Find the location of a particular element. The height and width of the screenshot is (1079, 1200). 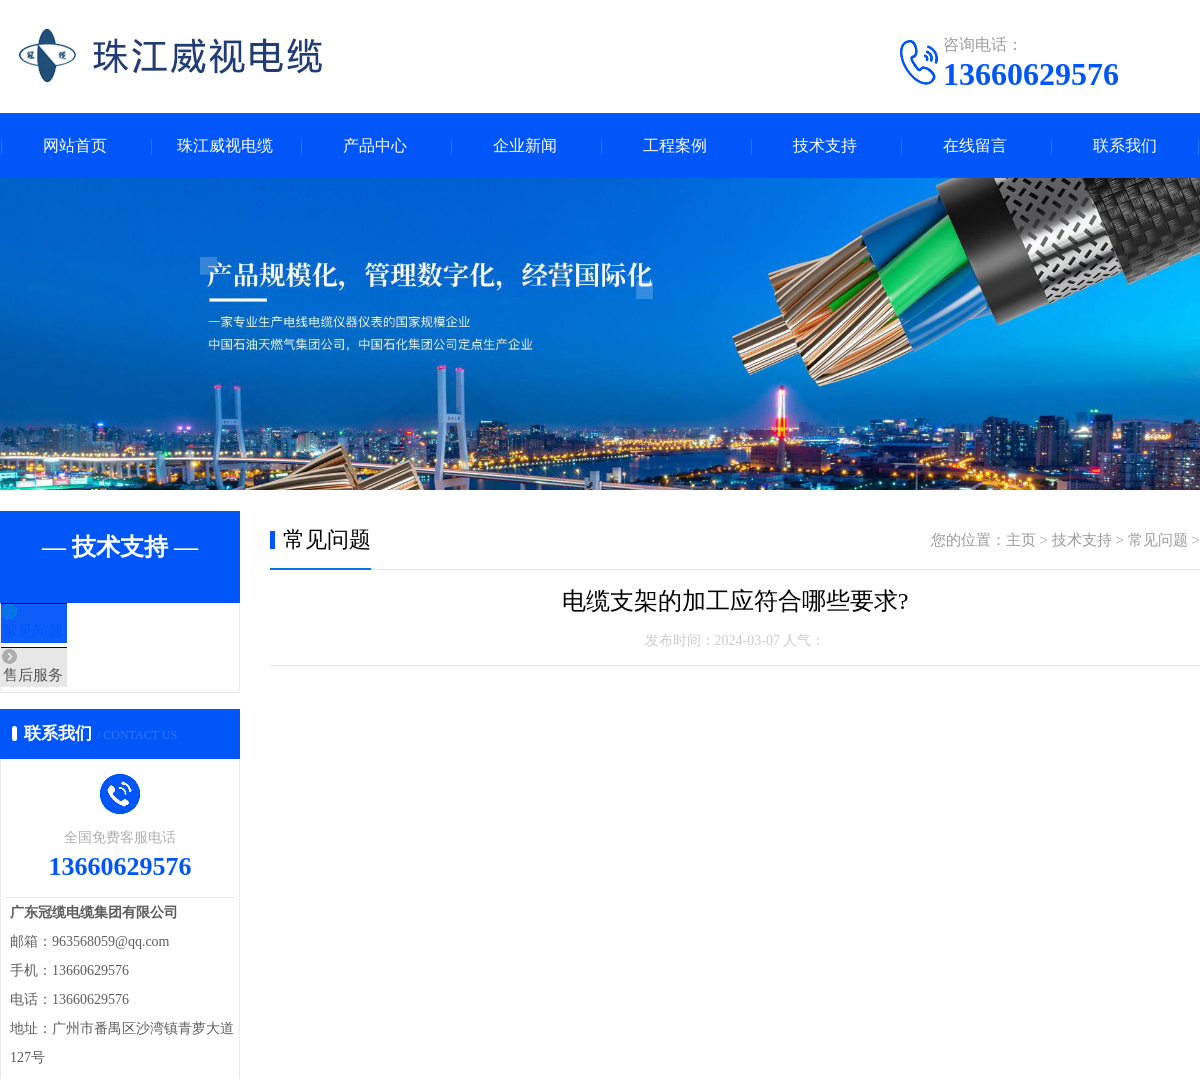

技术支持 is located at coordinates (825, 145).